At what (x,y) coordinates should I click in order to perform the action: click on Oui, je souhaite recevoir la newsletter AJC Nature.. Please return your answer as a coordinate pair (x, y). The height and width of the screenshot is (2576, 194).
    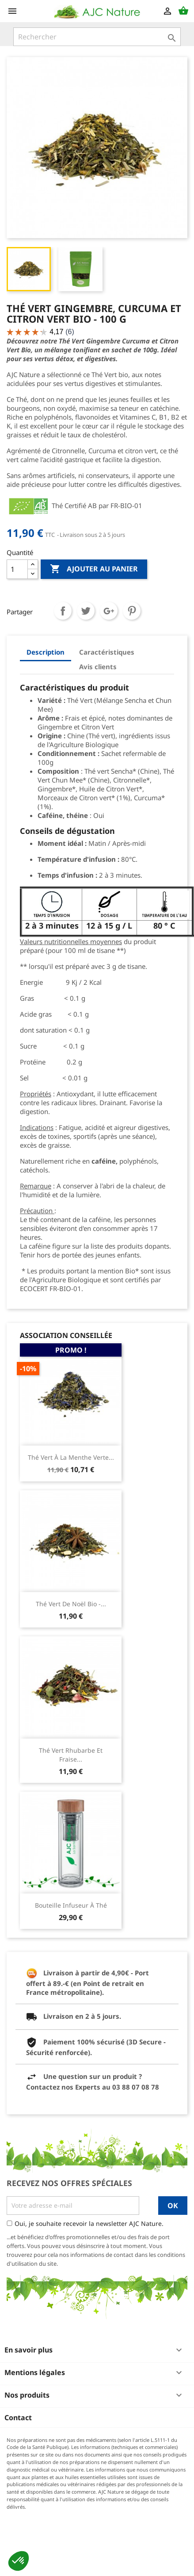
    Looking at the image, I should click on (89, 2223).